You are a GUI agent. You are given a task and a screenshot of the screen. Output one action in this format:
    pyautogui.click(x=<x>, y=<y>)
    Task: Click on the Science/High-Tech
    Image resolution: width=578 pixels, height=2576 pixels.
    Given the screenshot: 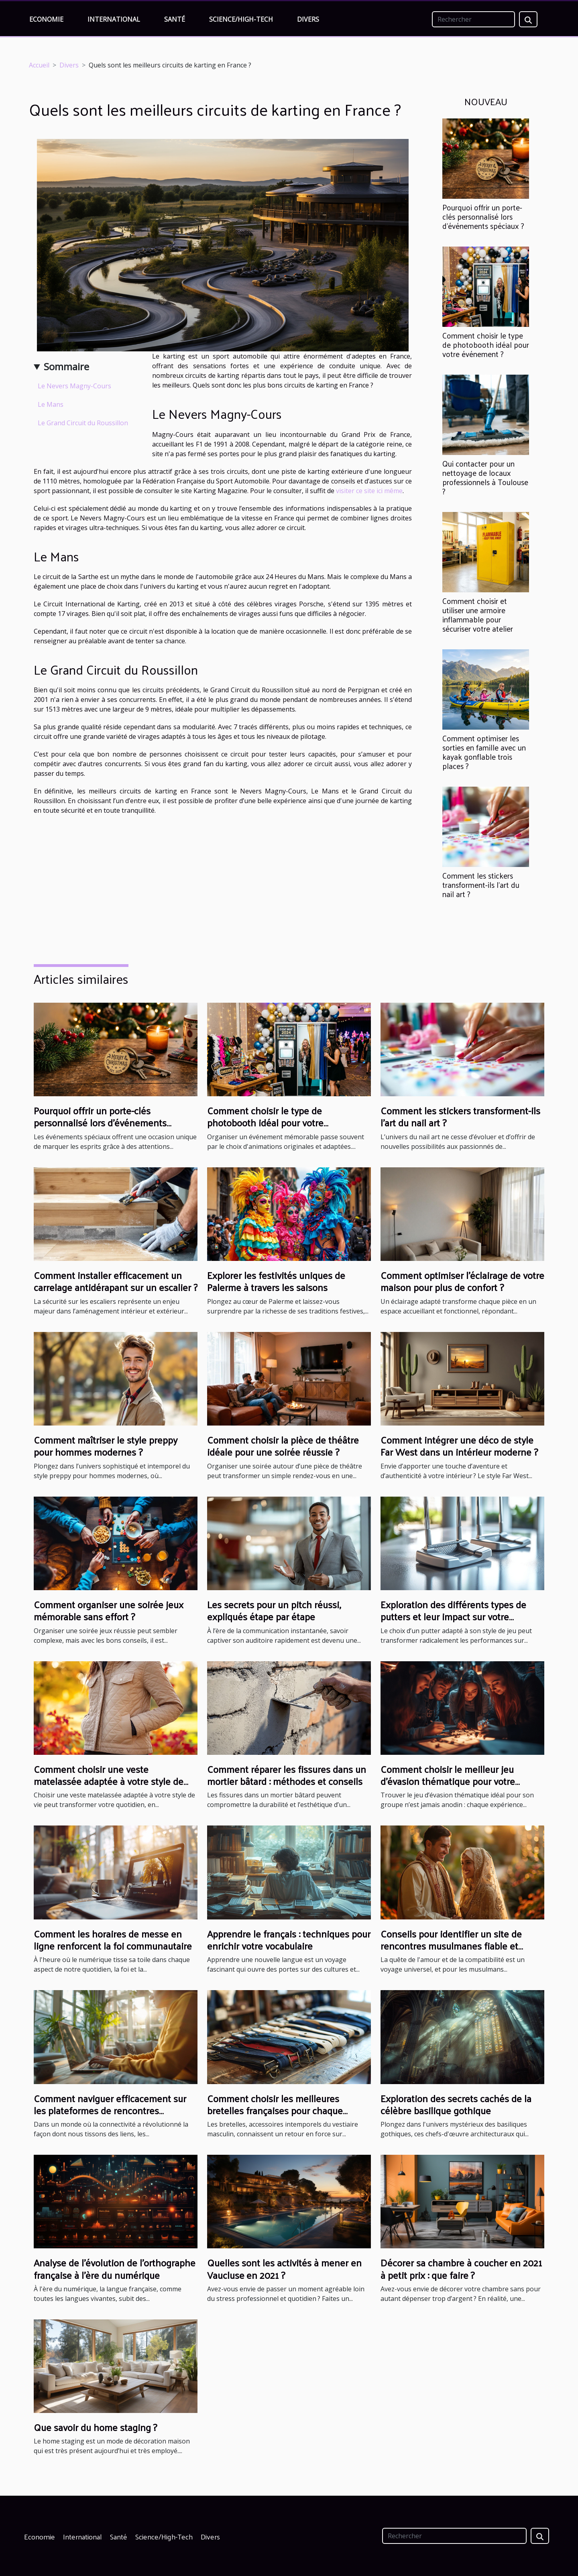 What is the action you would take?
    pyautogui.click(x=241, y=19)
    